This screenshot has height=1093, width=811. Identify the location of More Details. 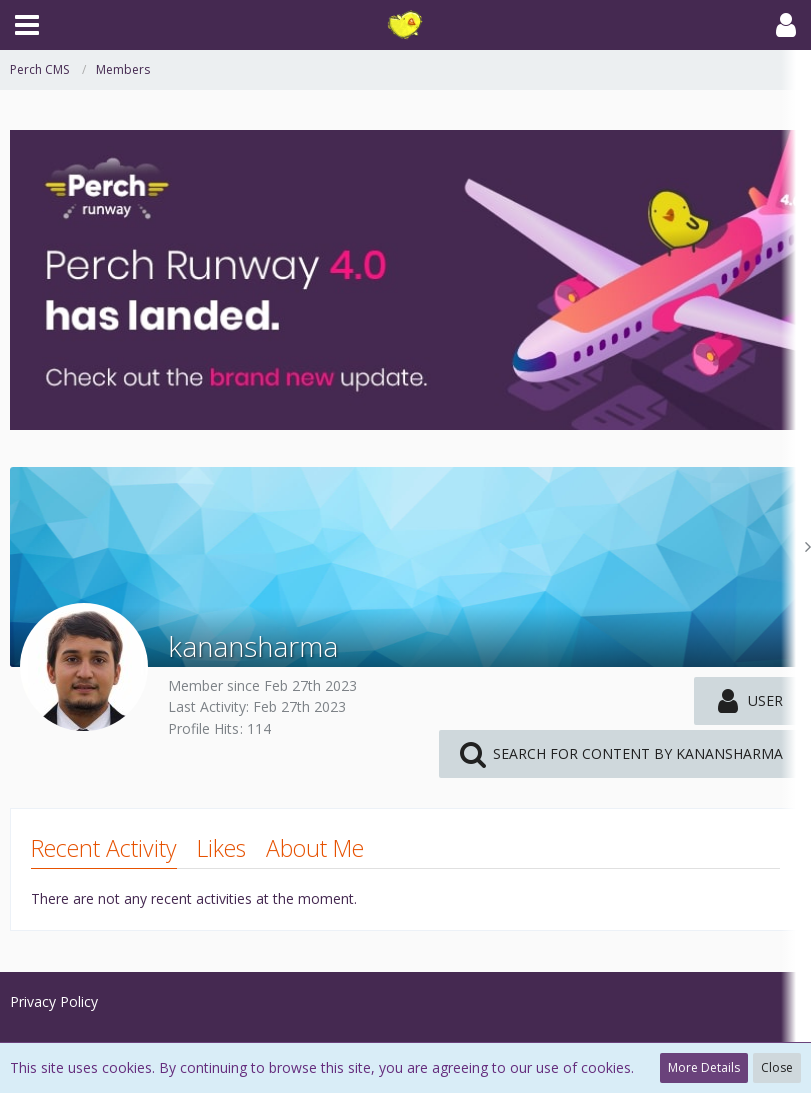
(704, 1067).